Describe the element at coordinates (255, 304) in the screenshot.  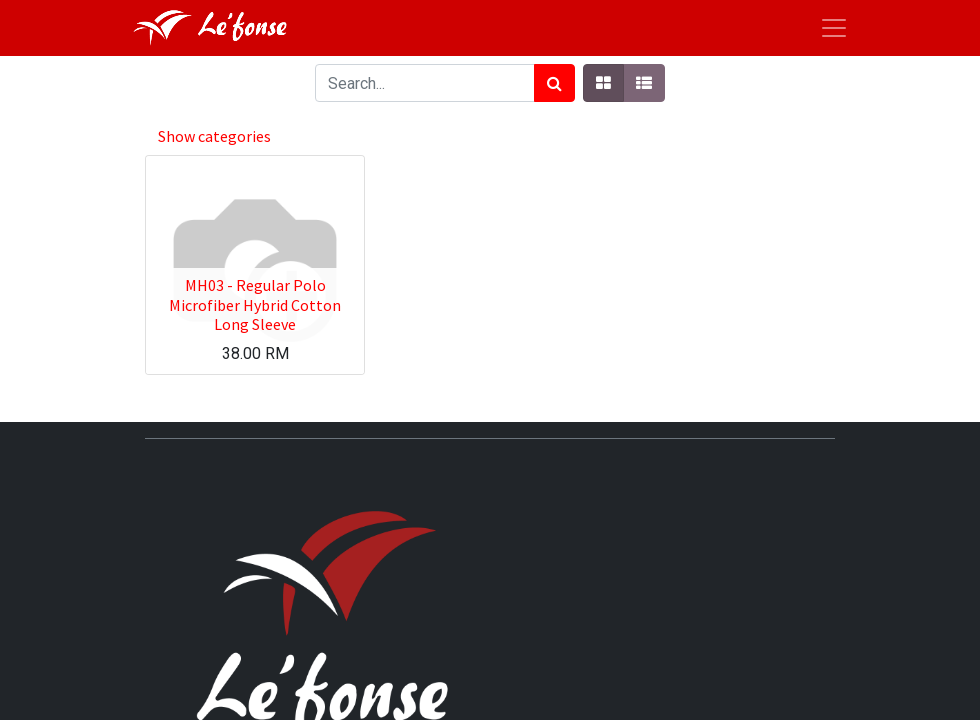
I see `MH03 - Regular Polo Microfiber Hybrid Cotton Long Sleeve` at that location.